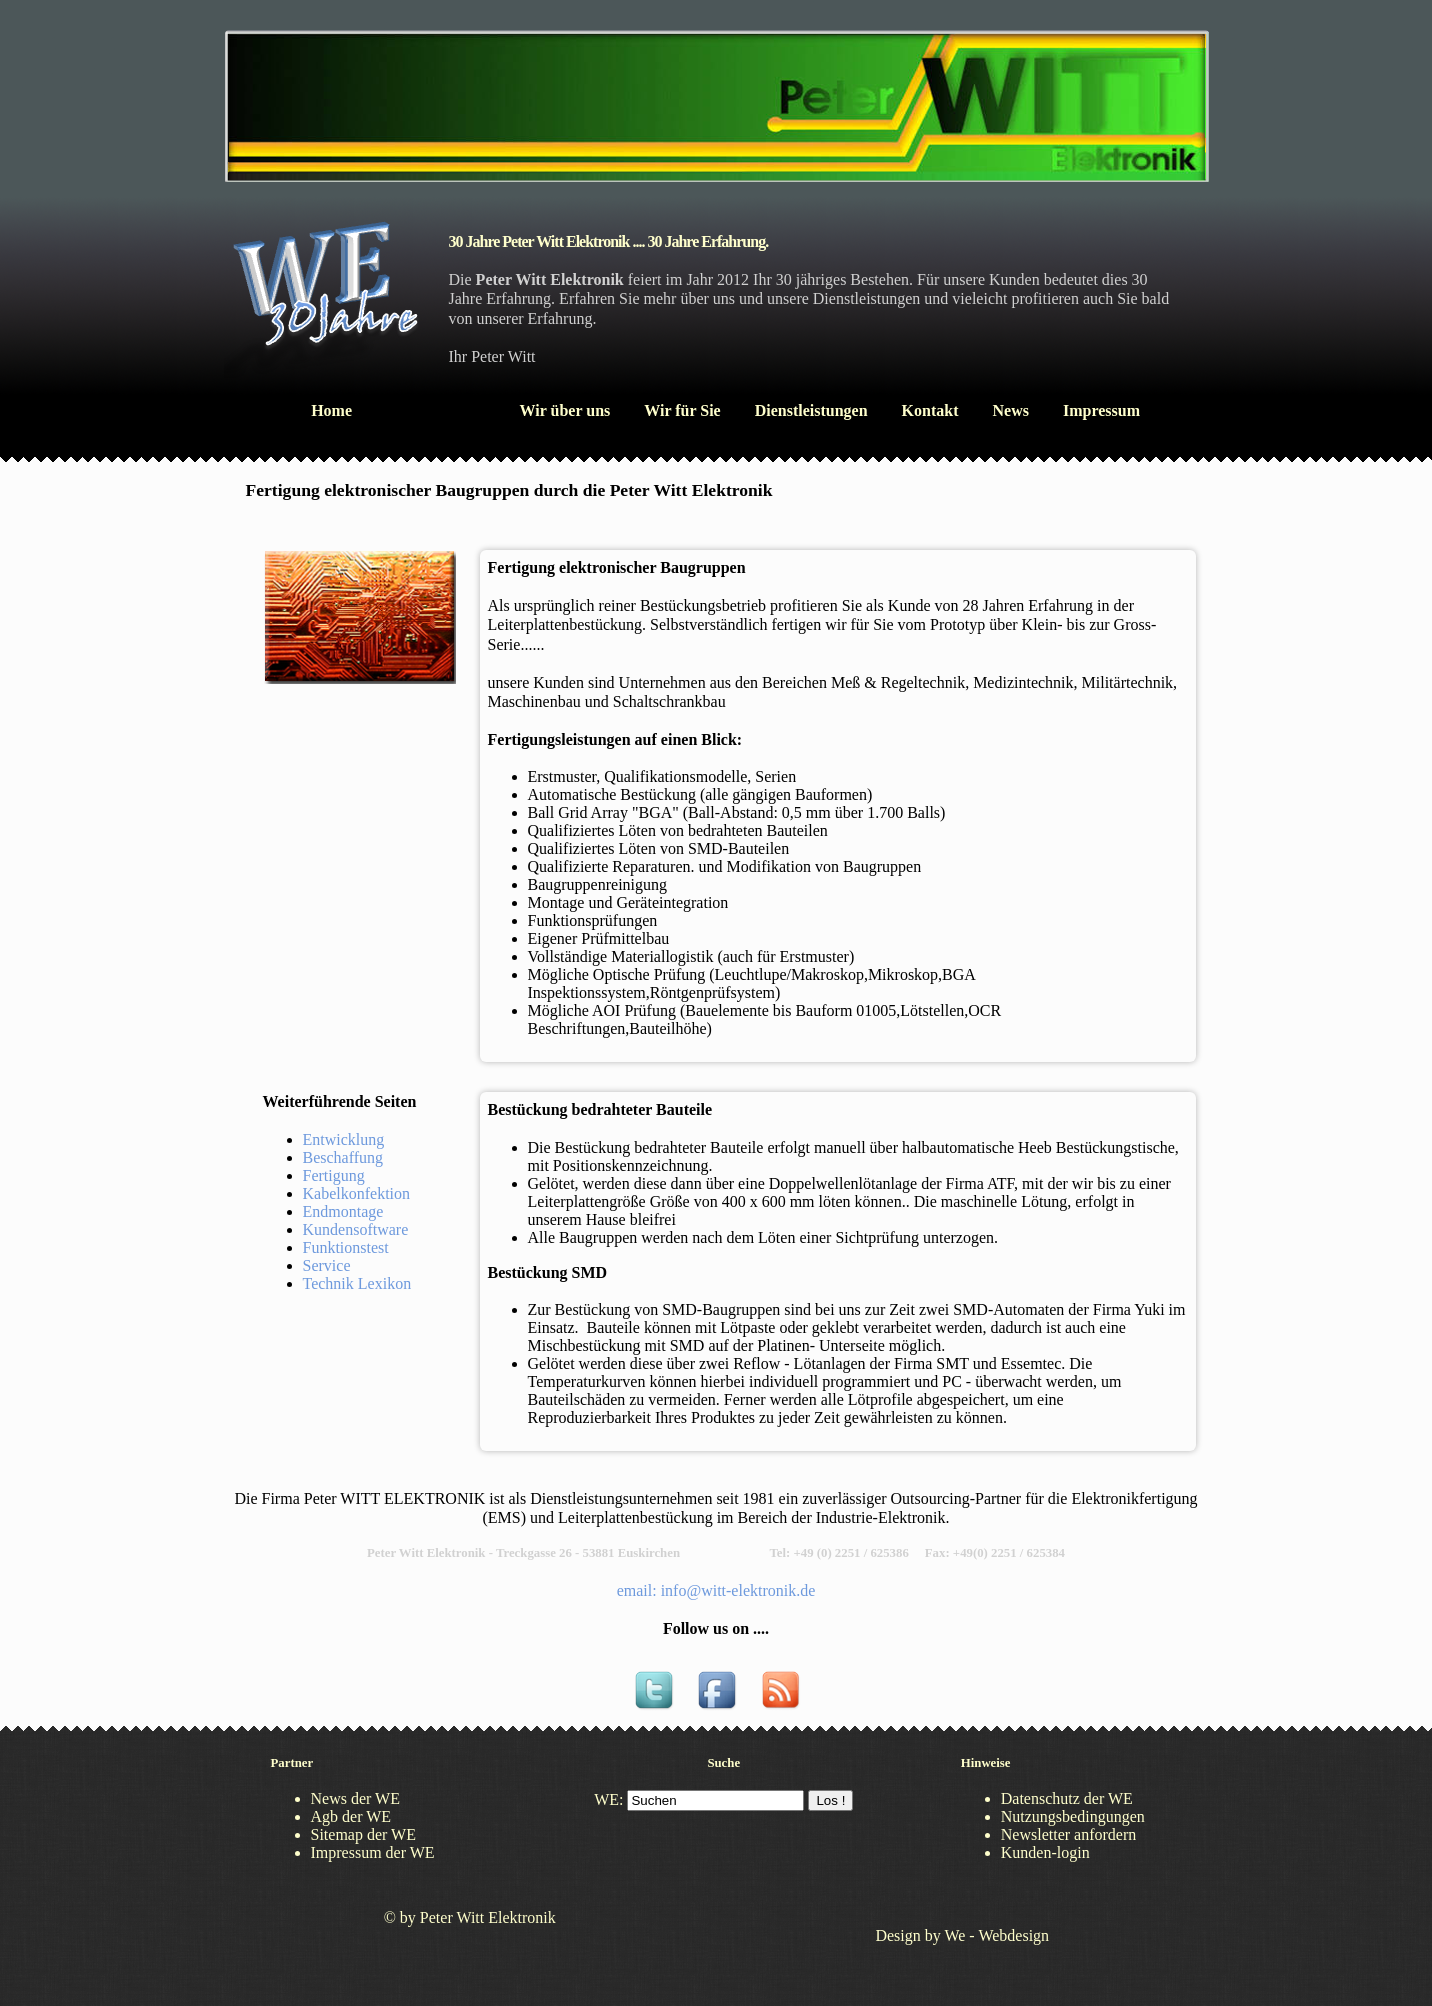 This screenshot has width=1432, height=2006. I want to click on News der WE, so click(355, 1798).